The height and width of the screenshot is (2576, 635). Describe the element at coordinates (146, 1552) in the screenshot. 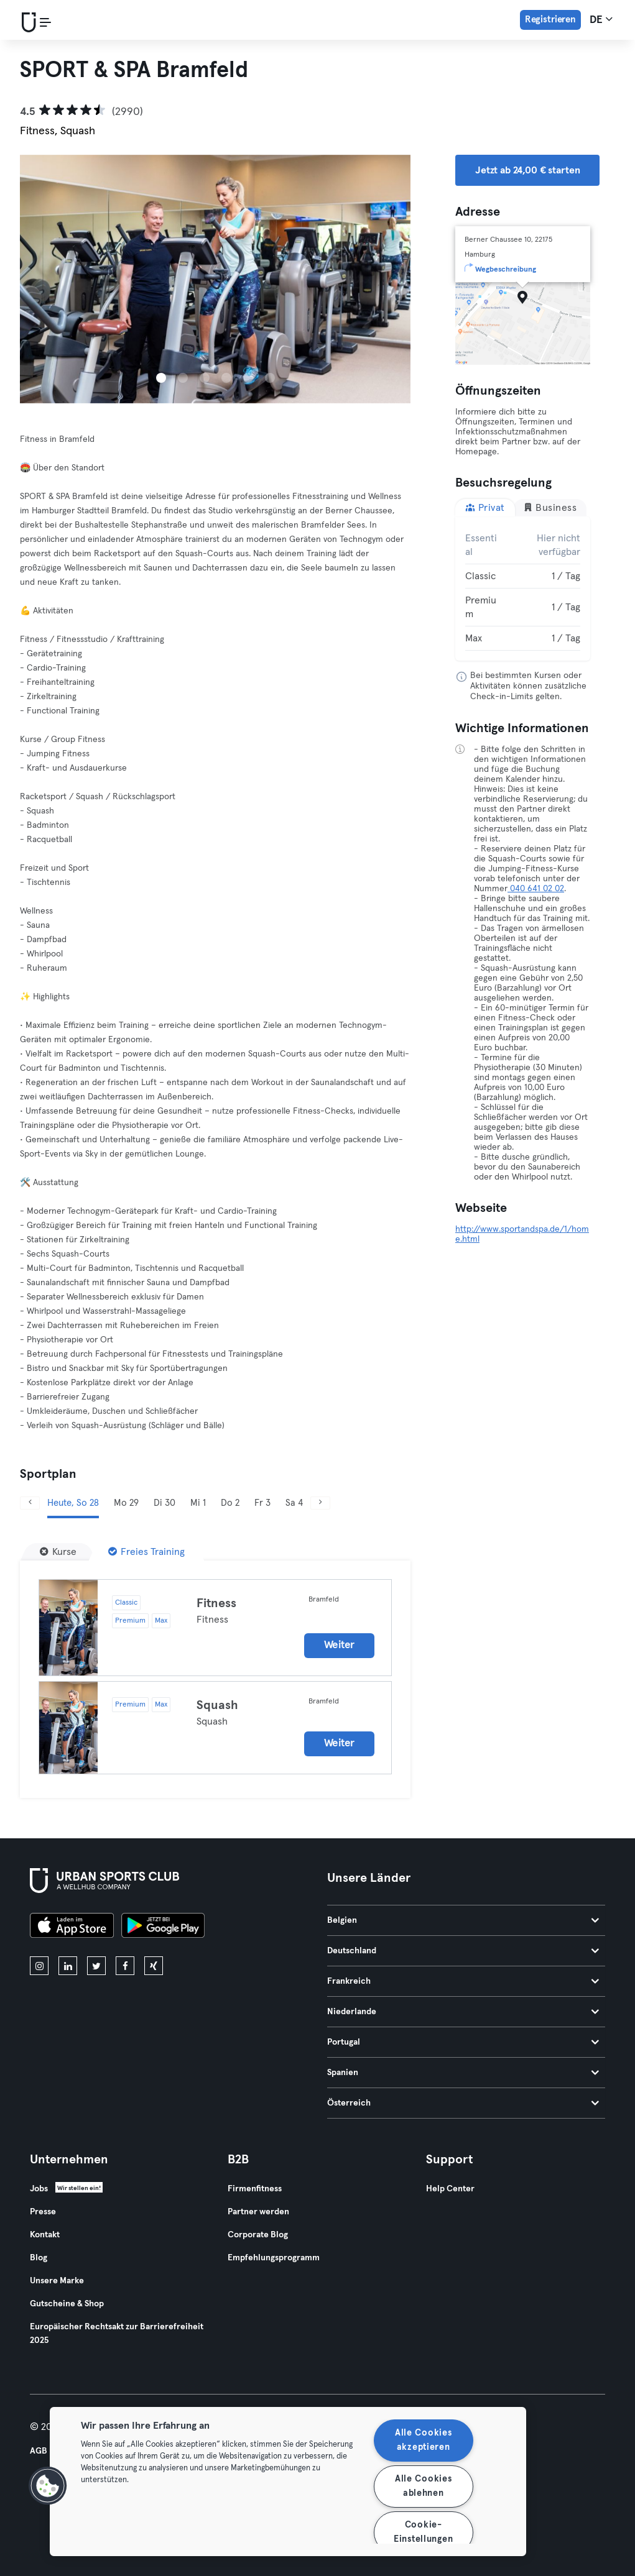

I see `[Freies Training]` at that location.